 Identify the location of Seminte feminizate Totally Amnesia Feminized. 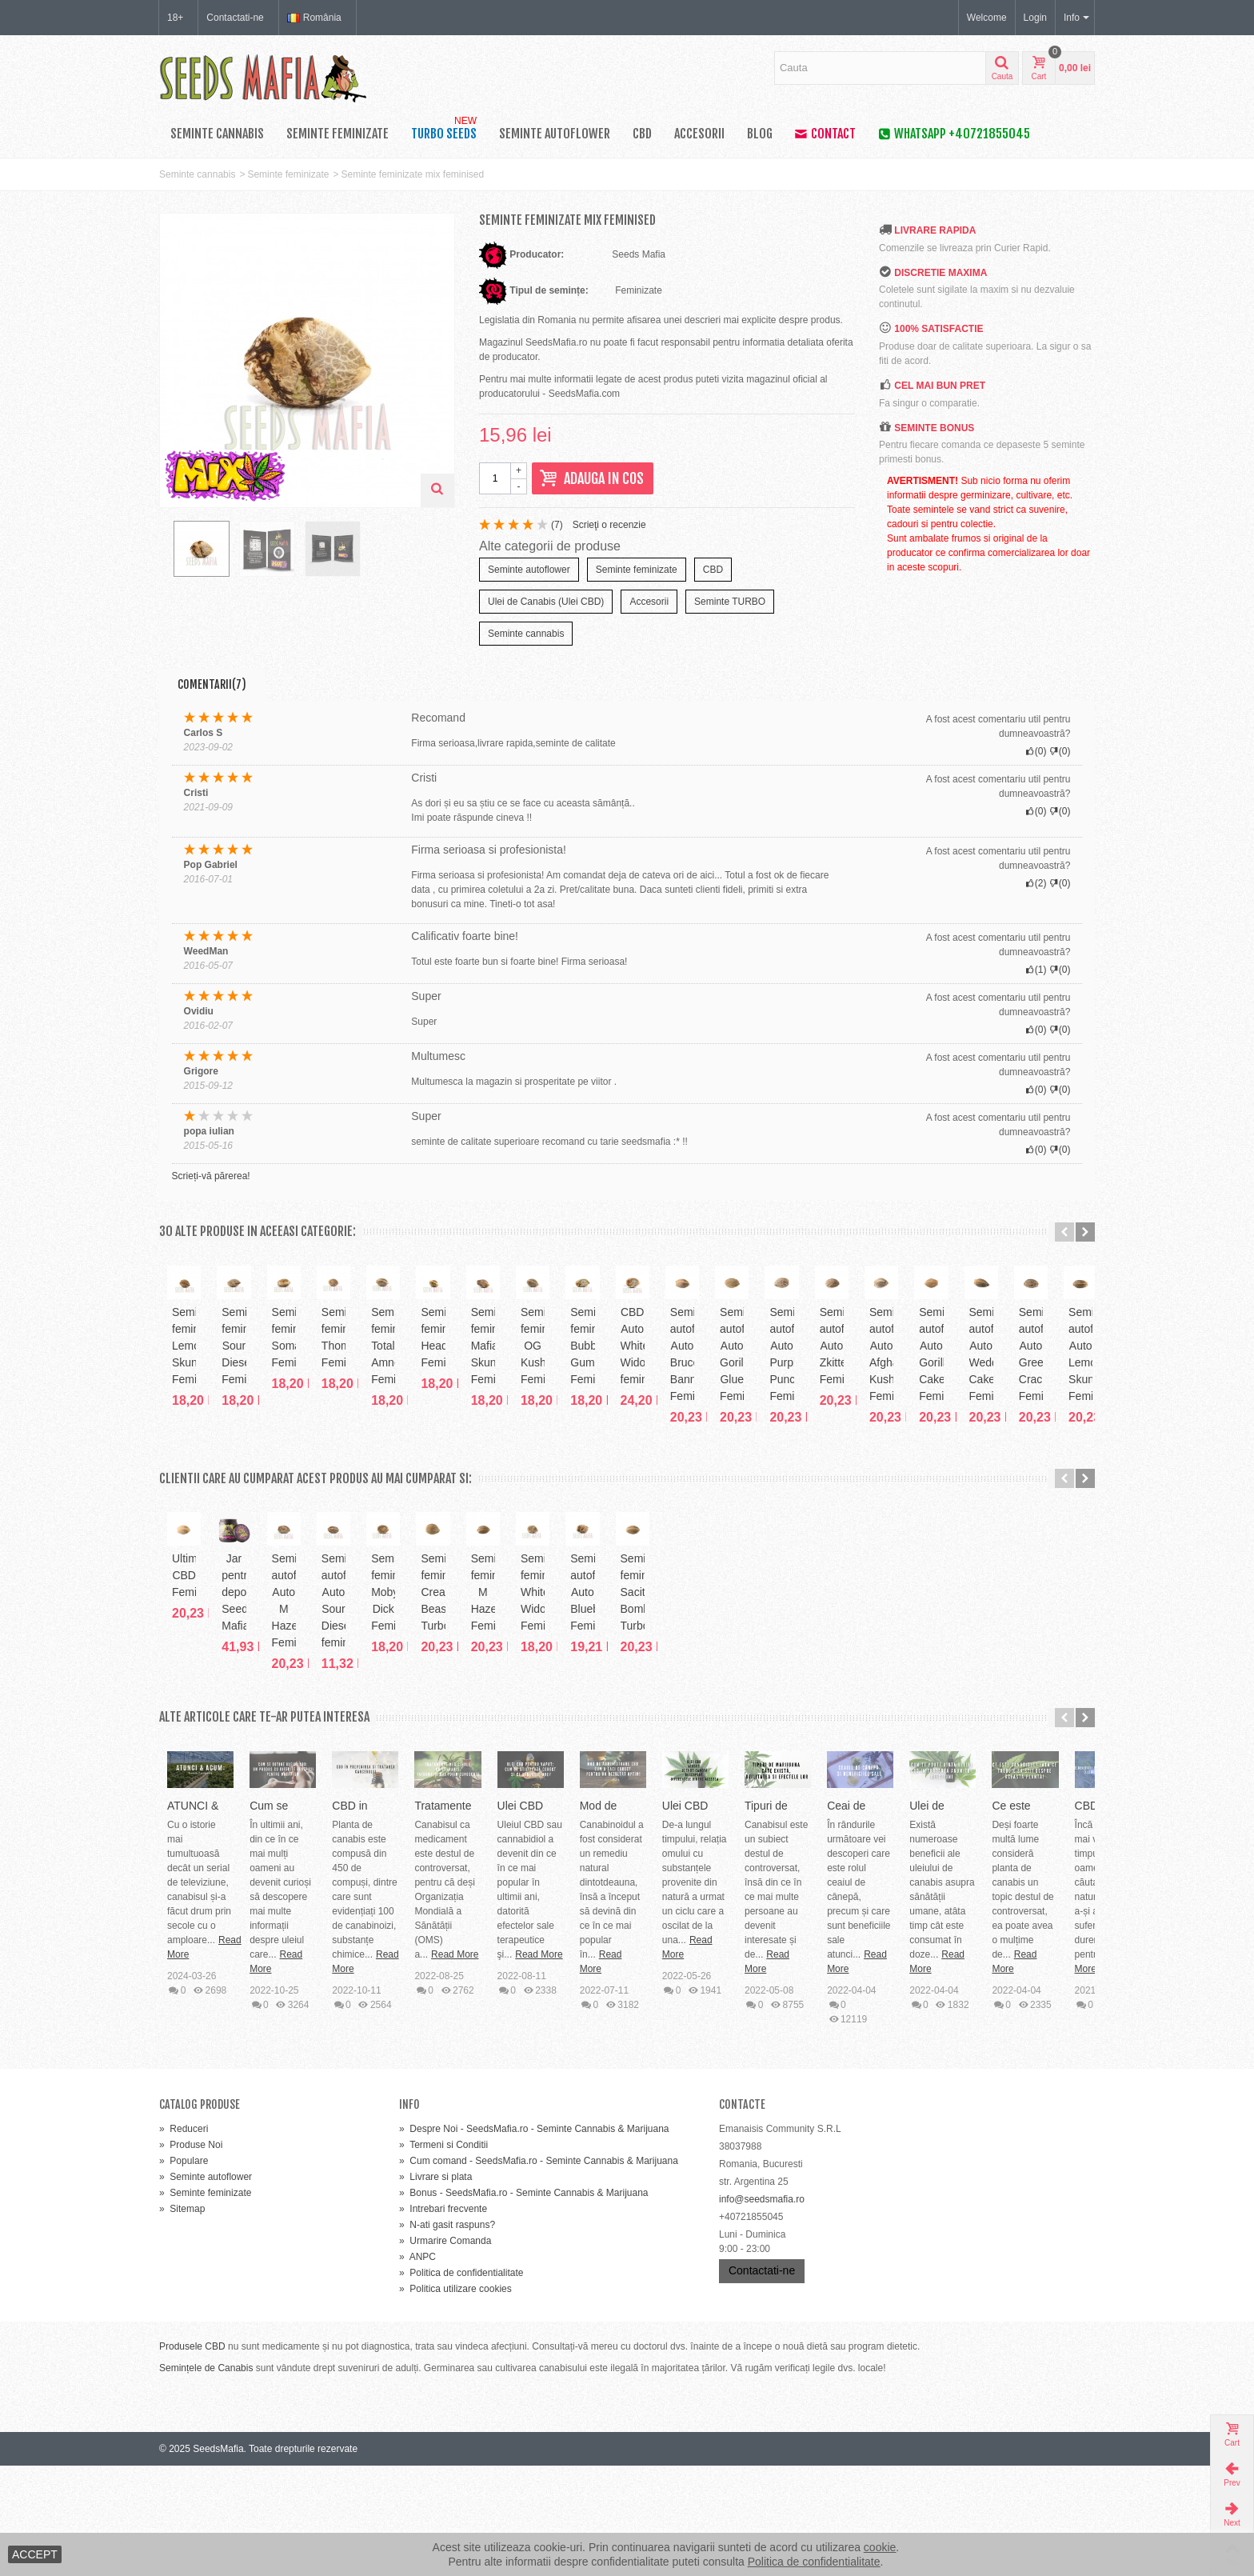
(1001, 1458).